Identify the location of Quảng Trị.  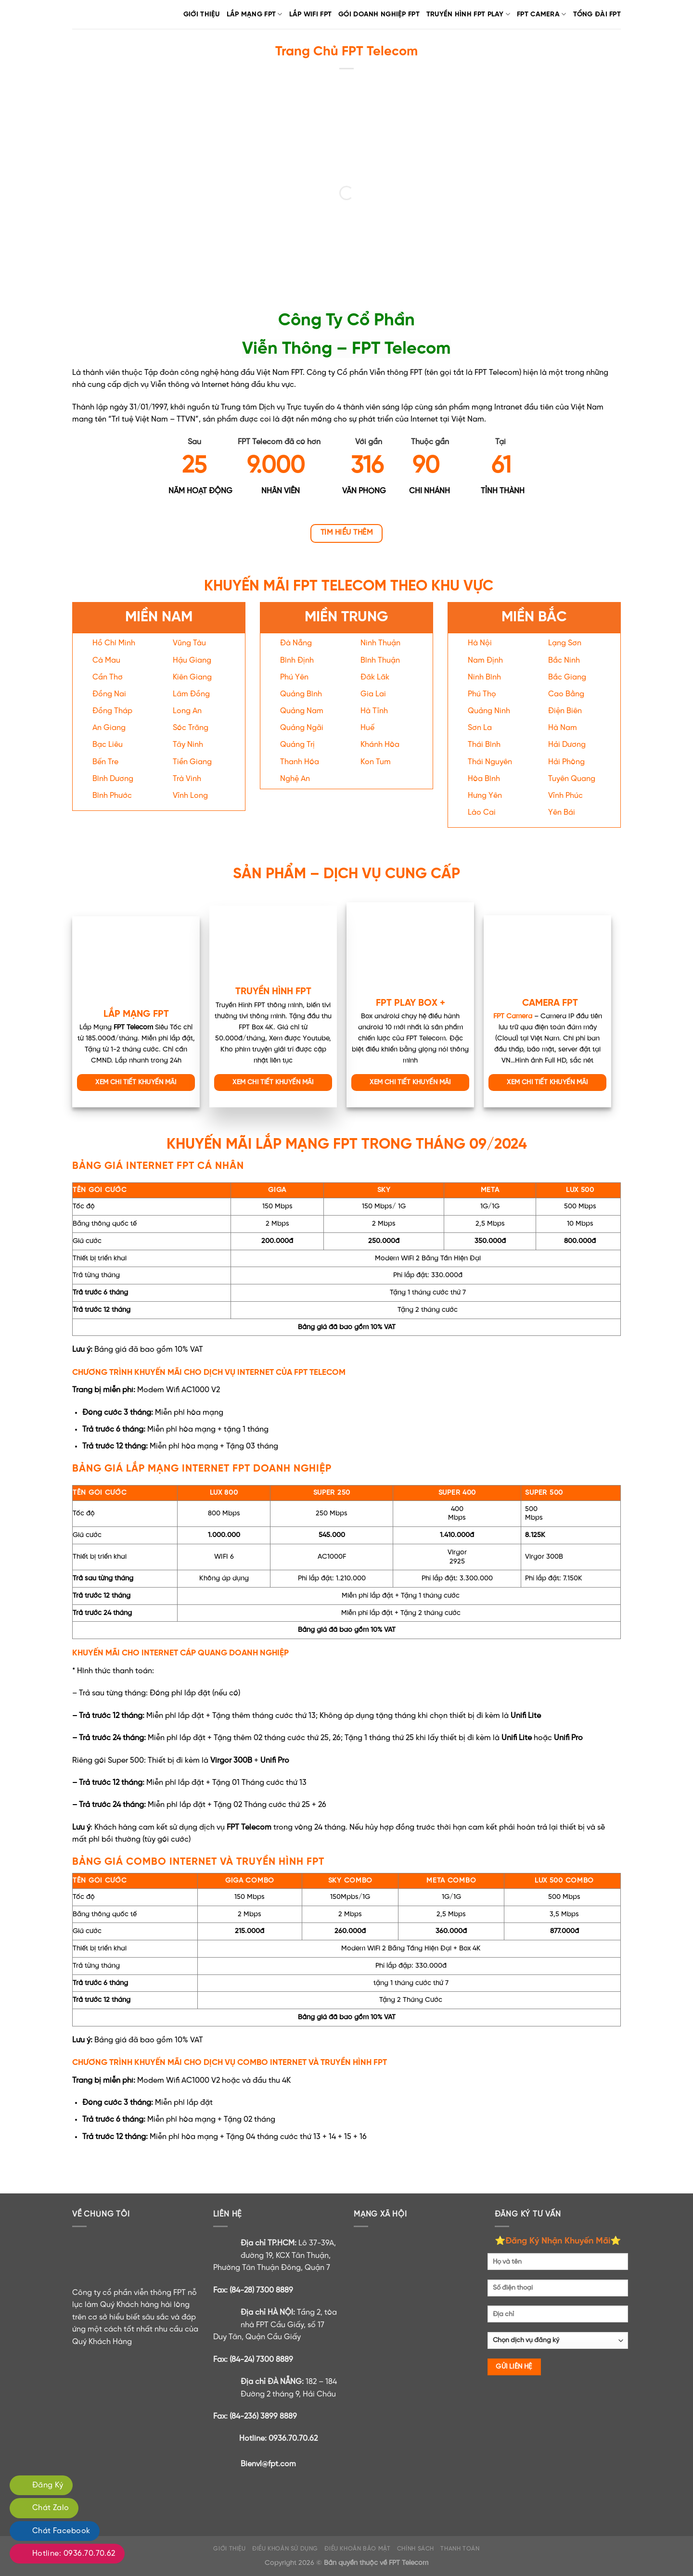
(297, 745).